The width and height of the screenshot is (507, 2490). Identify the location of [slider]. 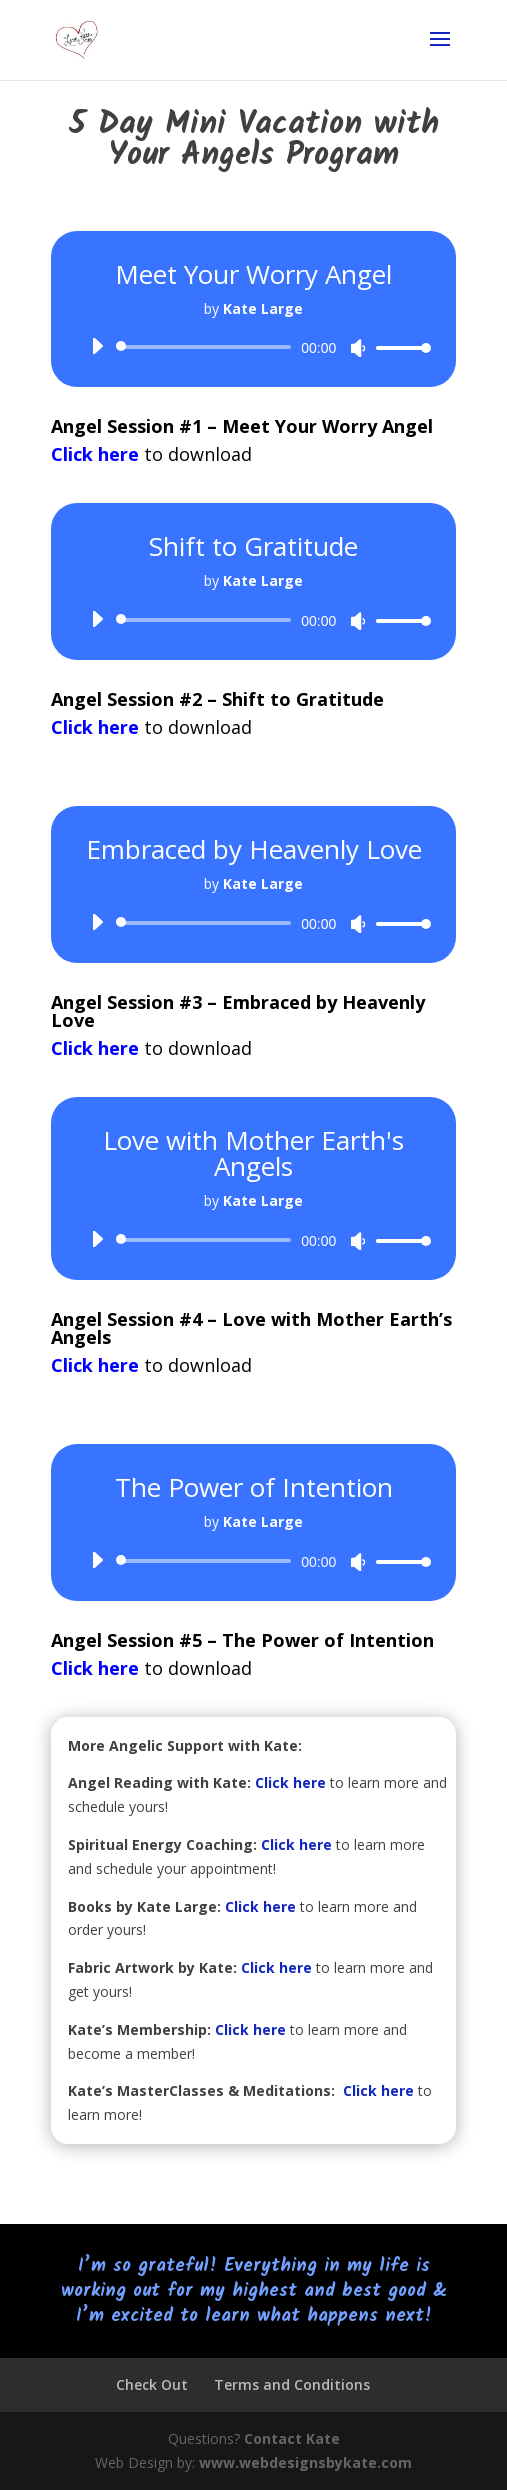
(207, 347).